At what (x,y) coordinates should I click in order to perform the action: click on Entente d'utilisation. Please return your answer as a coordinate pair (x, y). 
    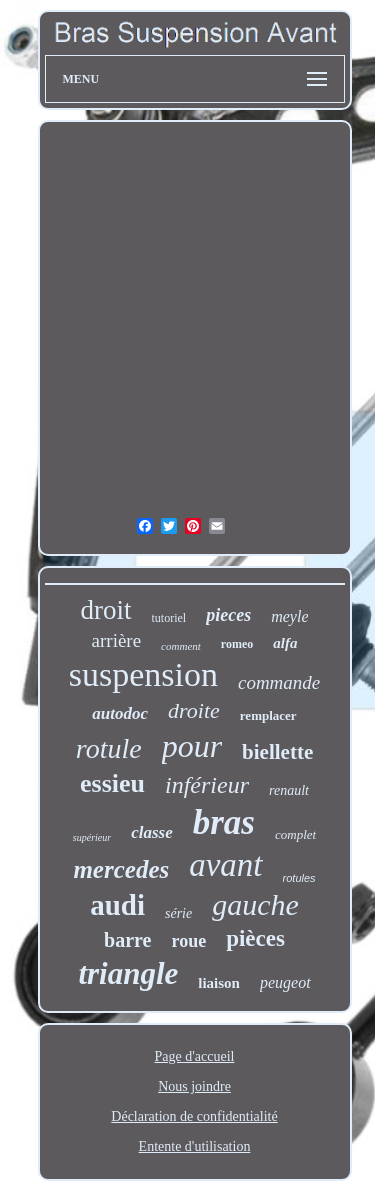
    Looking at the image, I should click on (195, 1146).